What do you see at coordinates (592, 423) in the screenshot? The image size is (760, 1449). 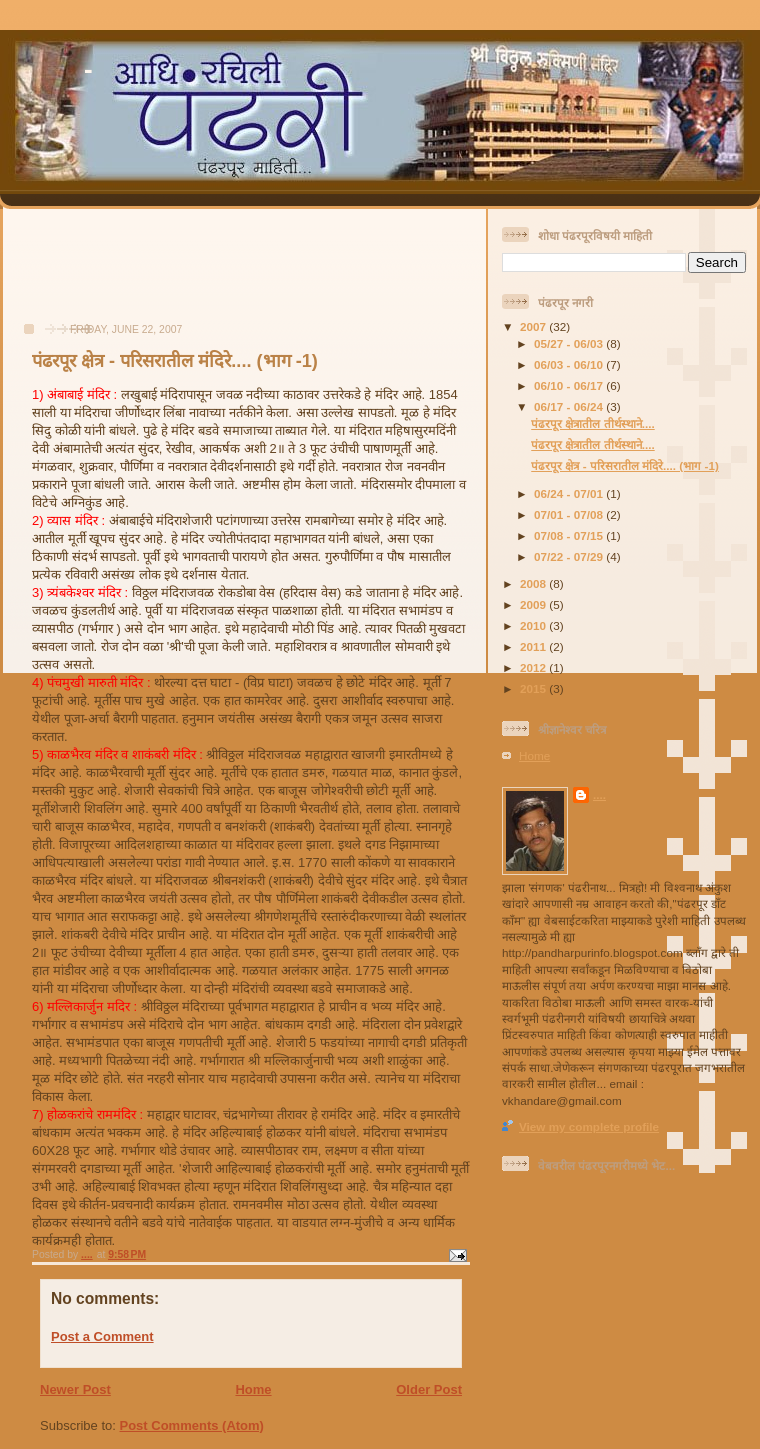 I see `पंढरपूर क्षेत्रातील तीर्थस्थाने....` at bounding box center [592, 423].